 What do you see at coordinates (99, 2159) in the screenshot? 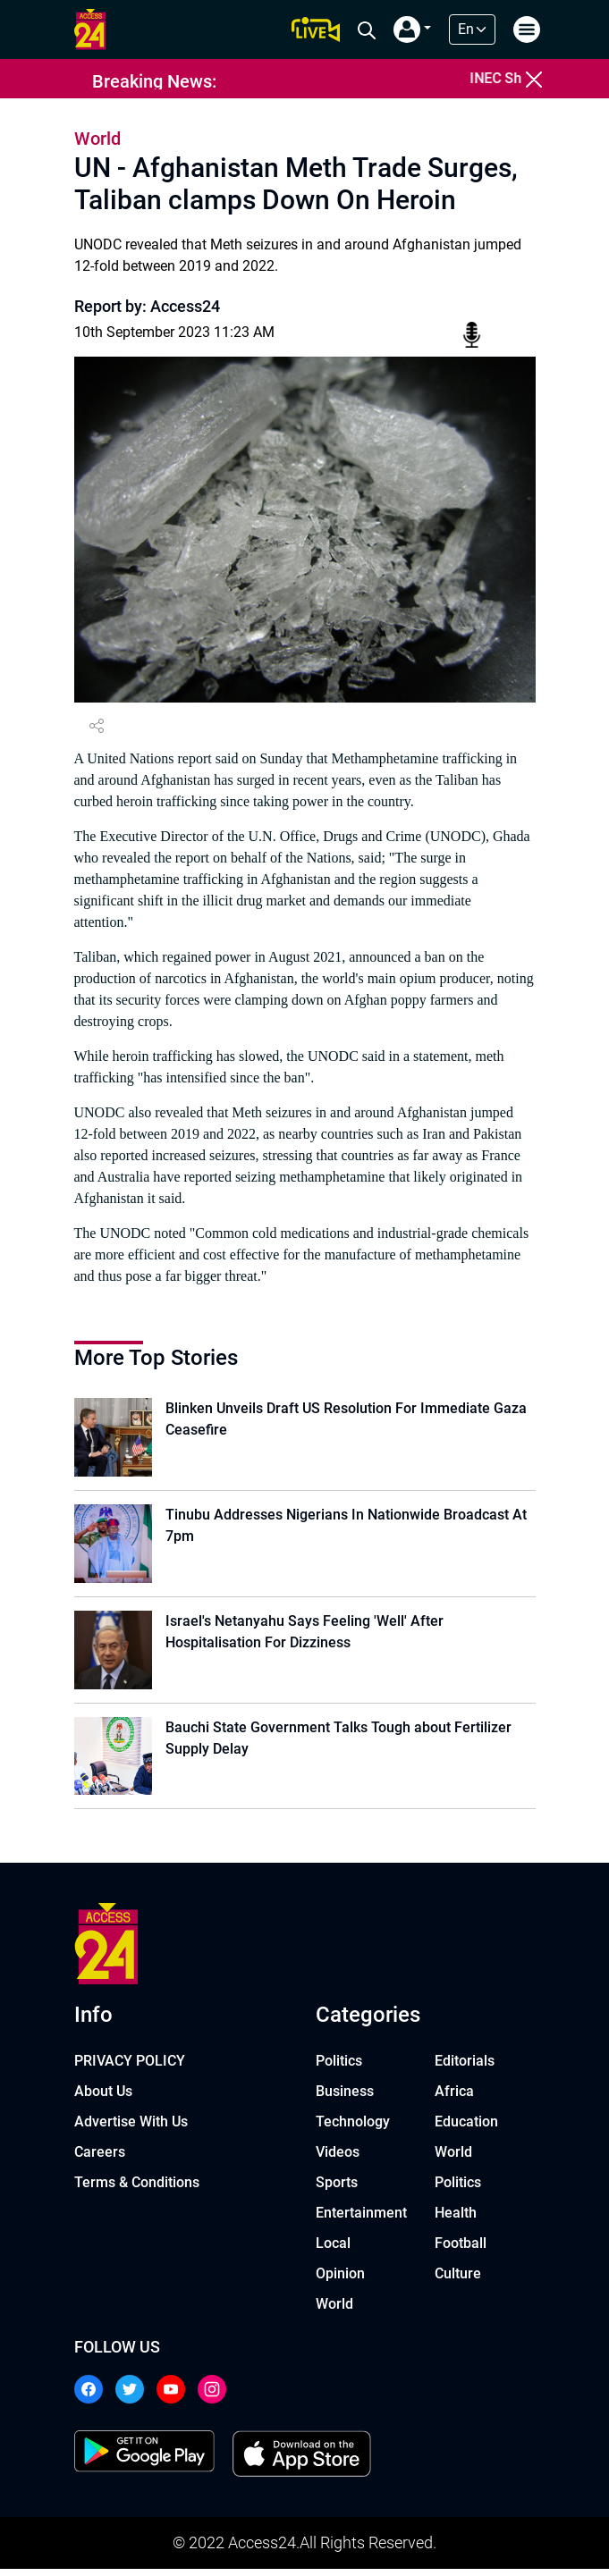
I see `Careers` at bounding box center [99, 2159].